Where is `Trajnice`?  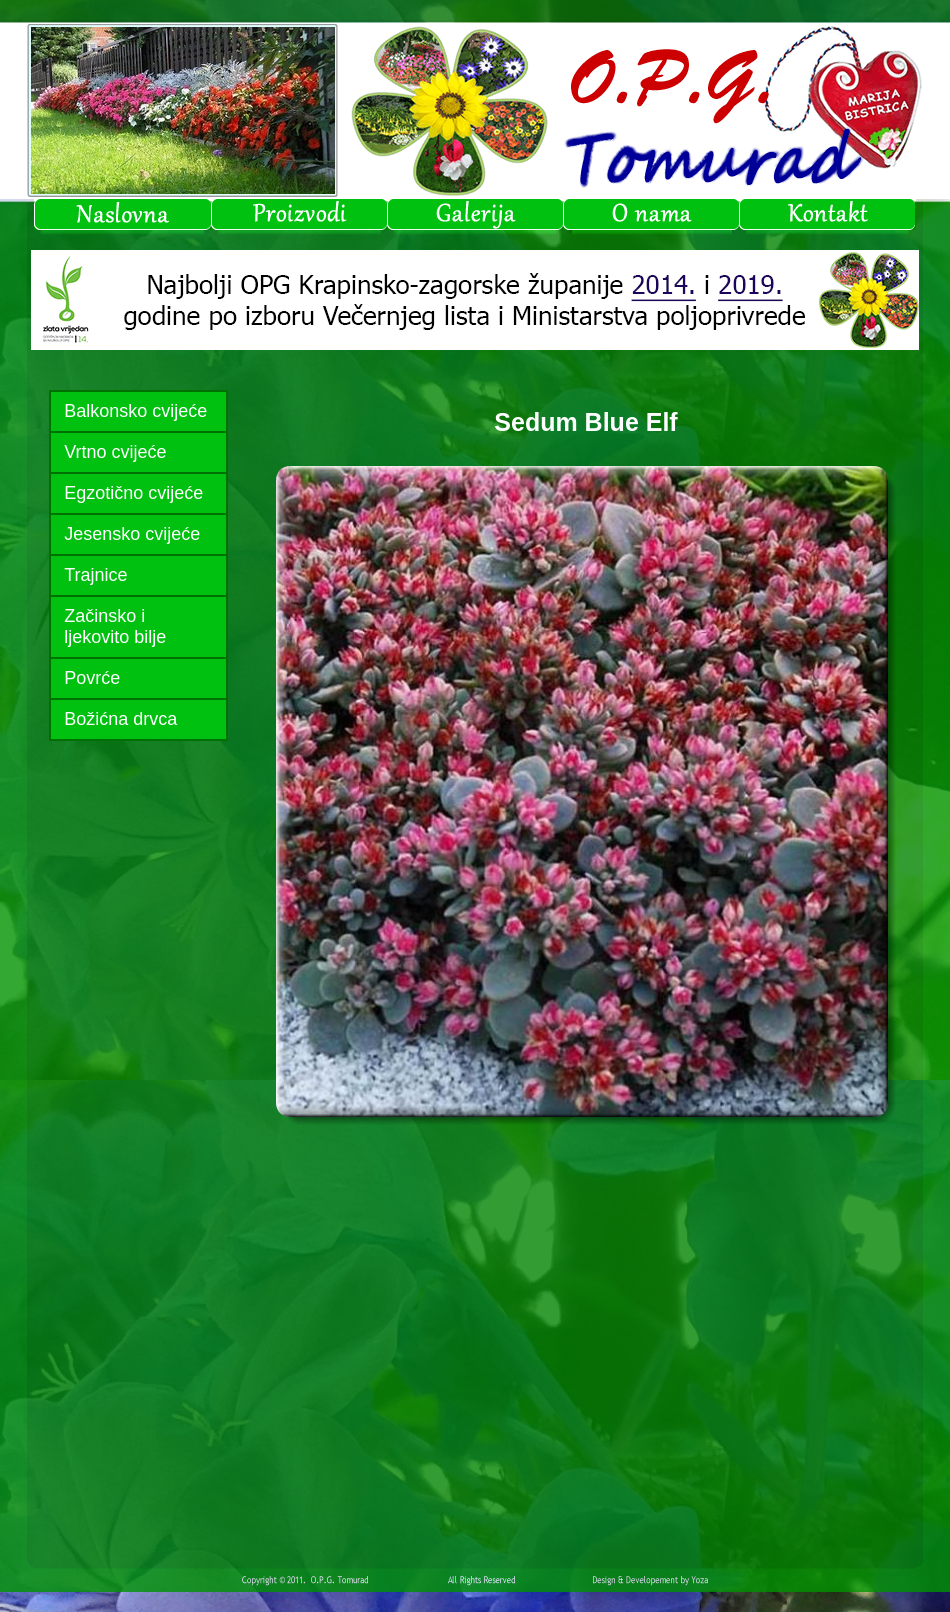
Trajnice is located at coordinates (95, 575).